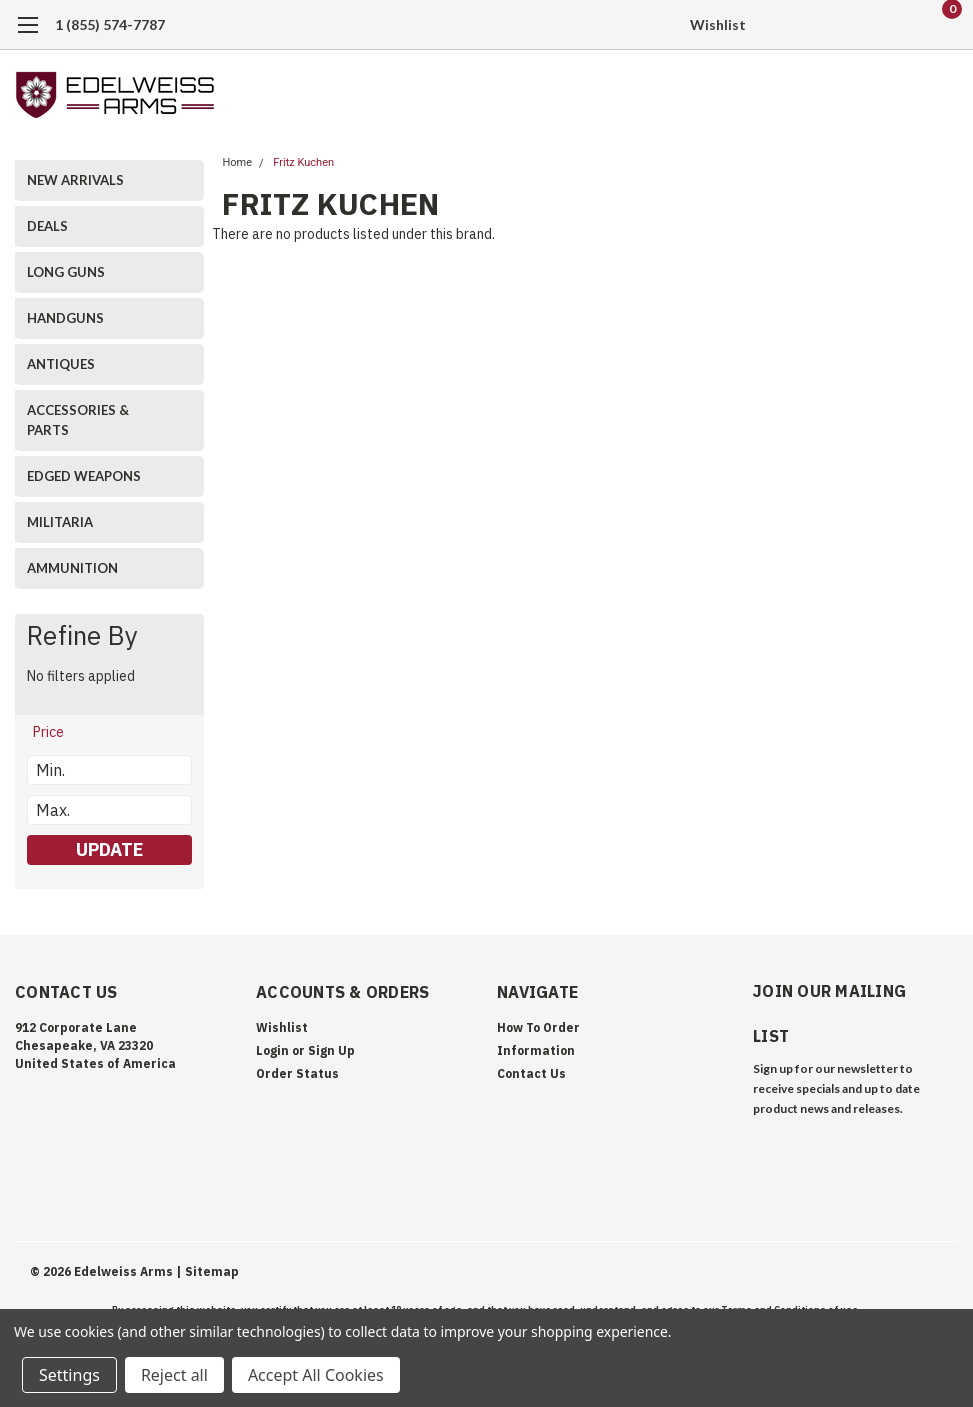 The height and width of the screenshot is (1407, 973). What do you see at coordinates (72, 568) in the screenshot?
I see `AMMUNITION` at bounding box center [72, 568].